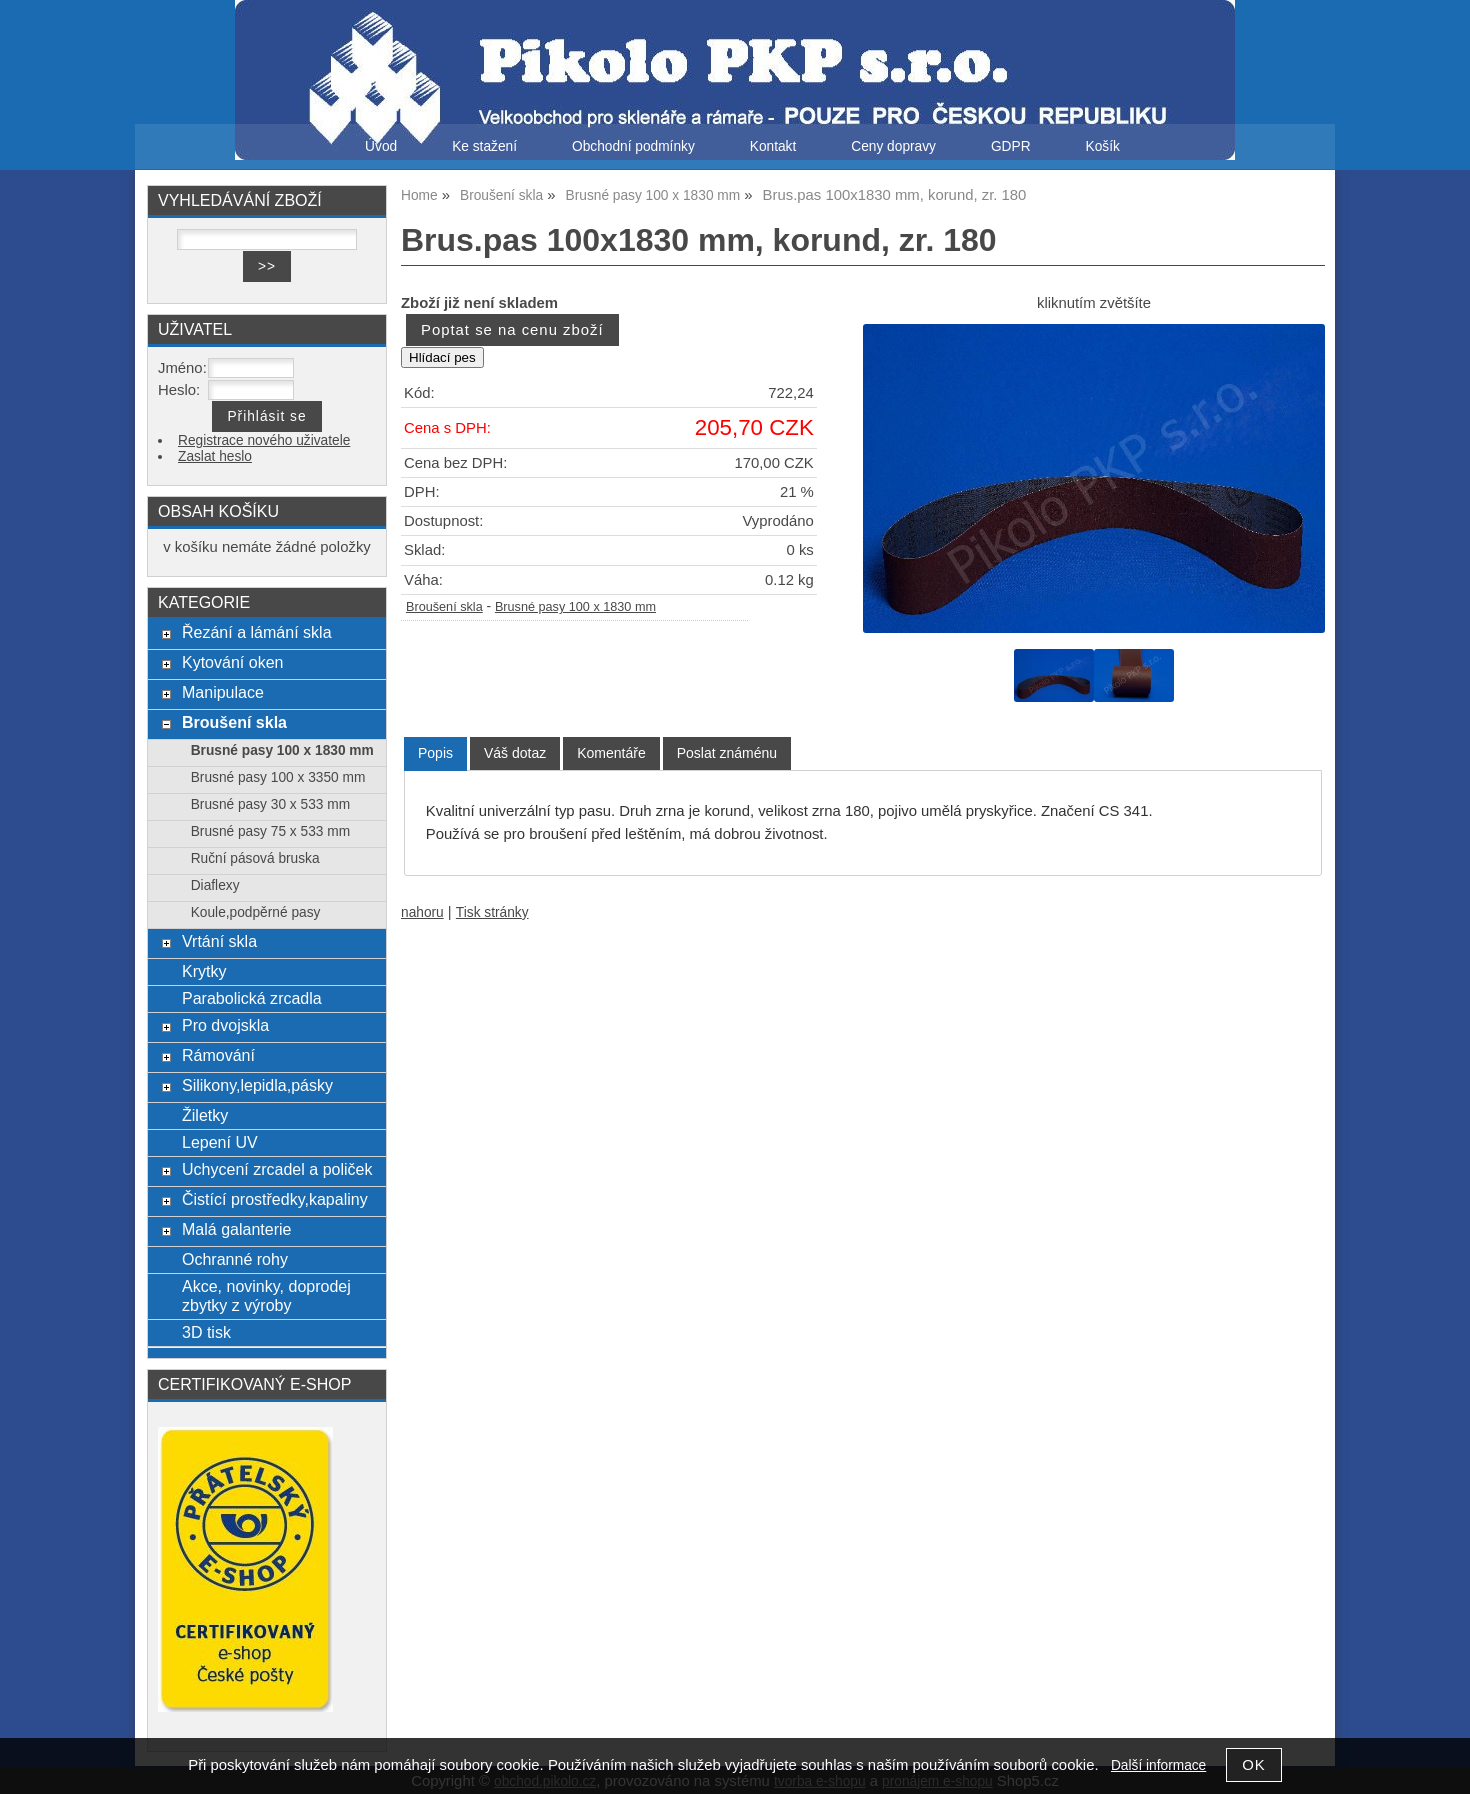  What do you see at coordinates (1011, 146) in the screenshot?
I see `GDPR` at bounding box center [1011, 146].